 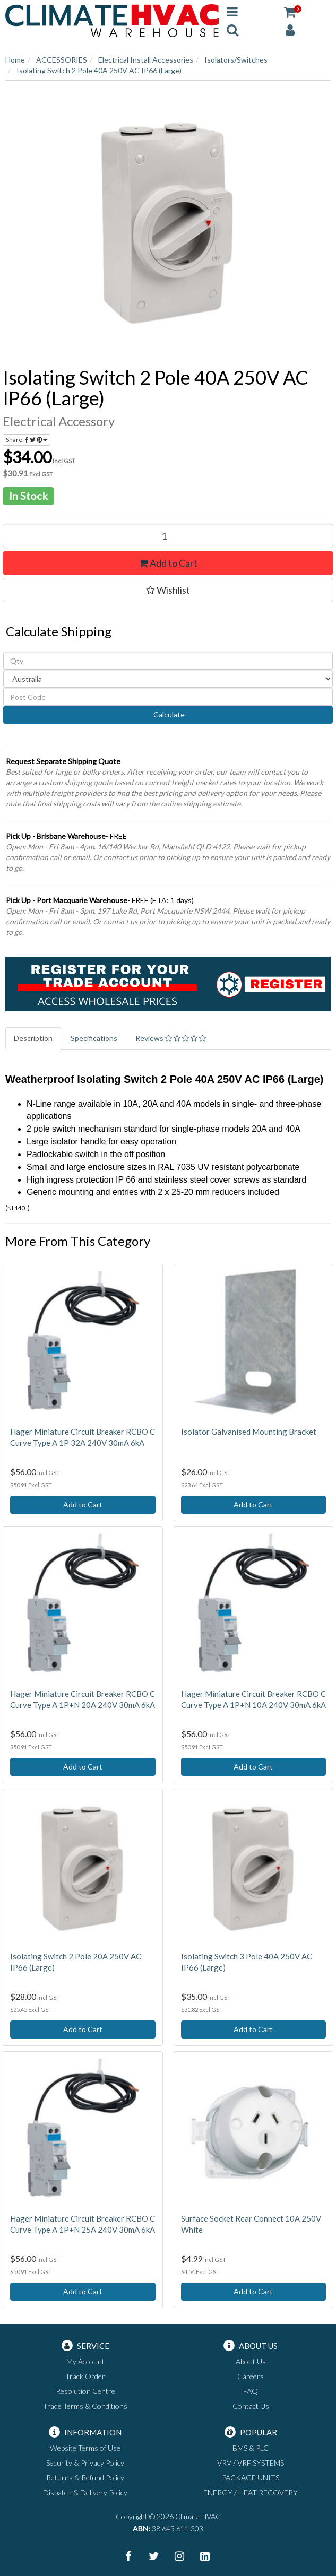 What do you see at coordinates (168, 697) in the screenshot?
I see `[Post code]` at bounding box center [168, 697].